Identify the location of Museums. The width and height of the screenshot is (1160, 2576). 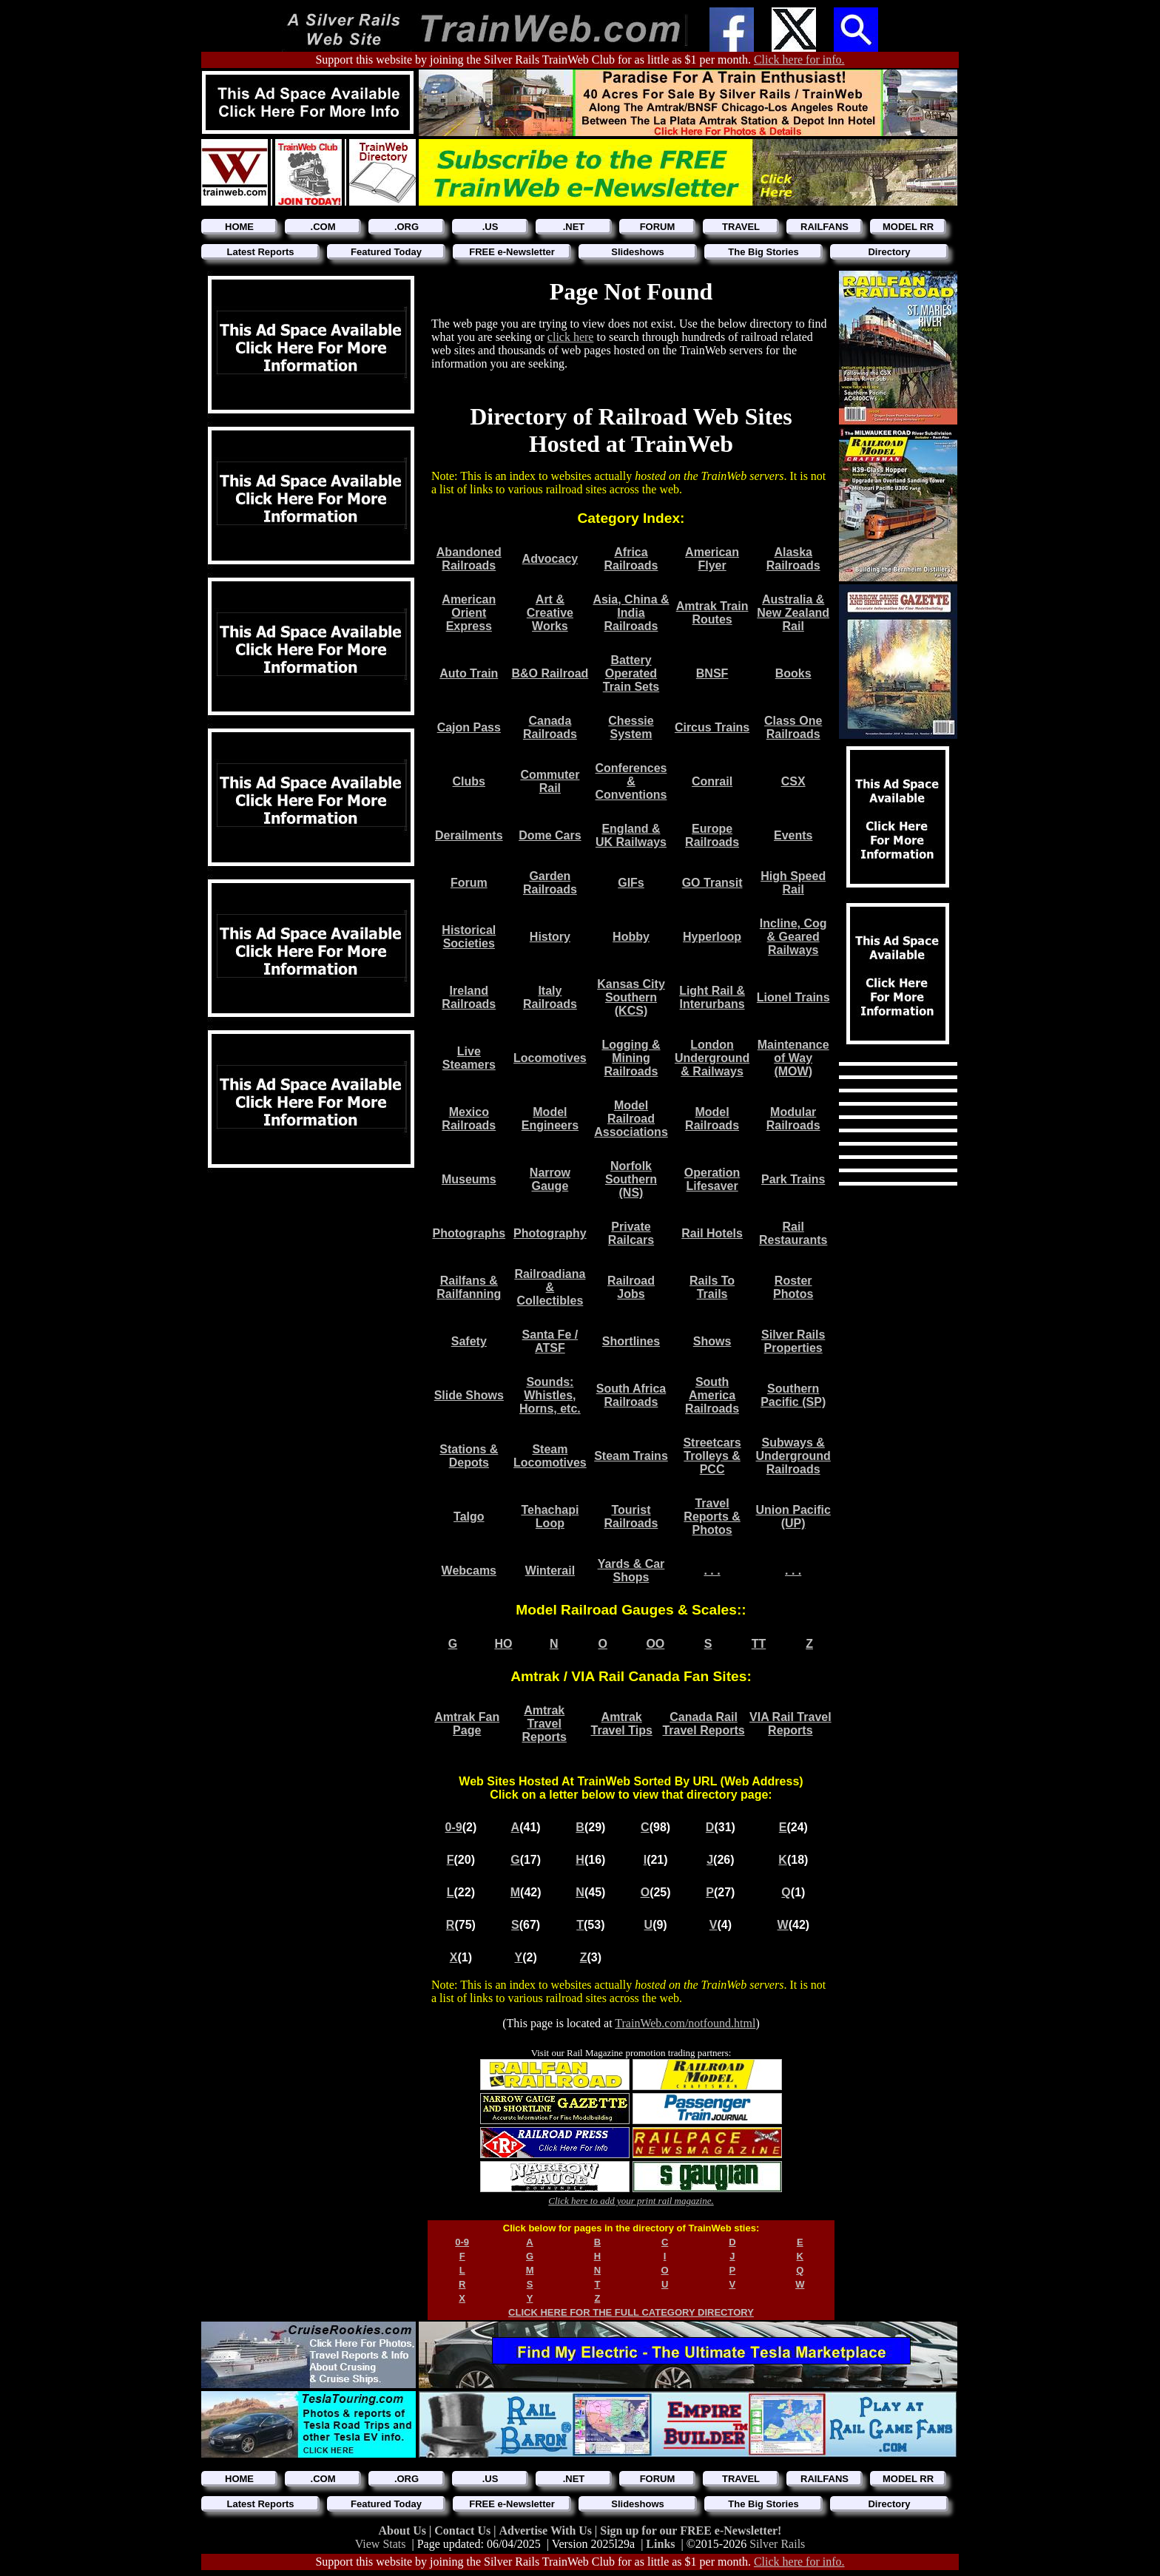
(469, 1179).